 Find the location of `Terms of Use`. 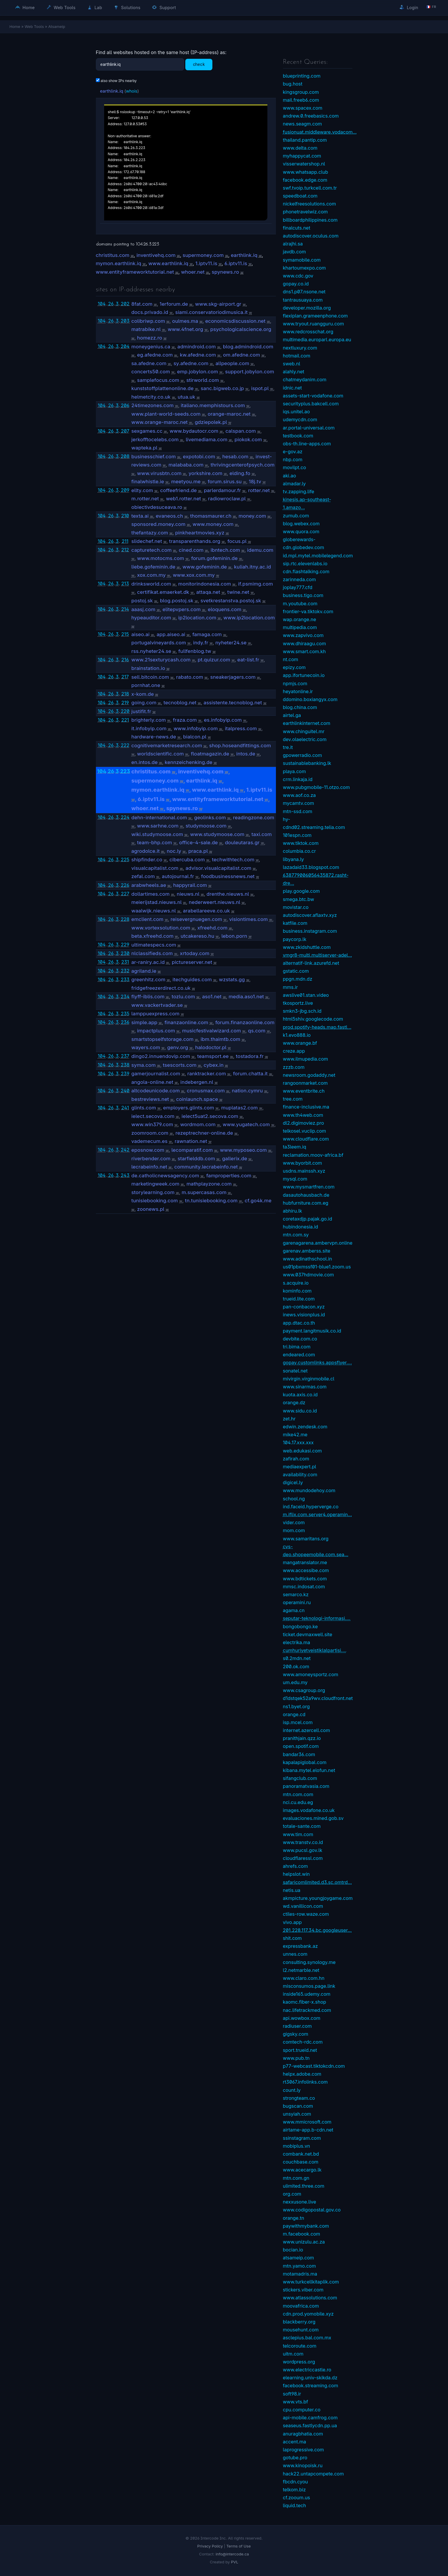

Terms of Use is located at coordinates (238, 2546).